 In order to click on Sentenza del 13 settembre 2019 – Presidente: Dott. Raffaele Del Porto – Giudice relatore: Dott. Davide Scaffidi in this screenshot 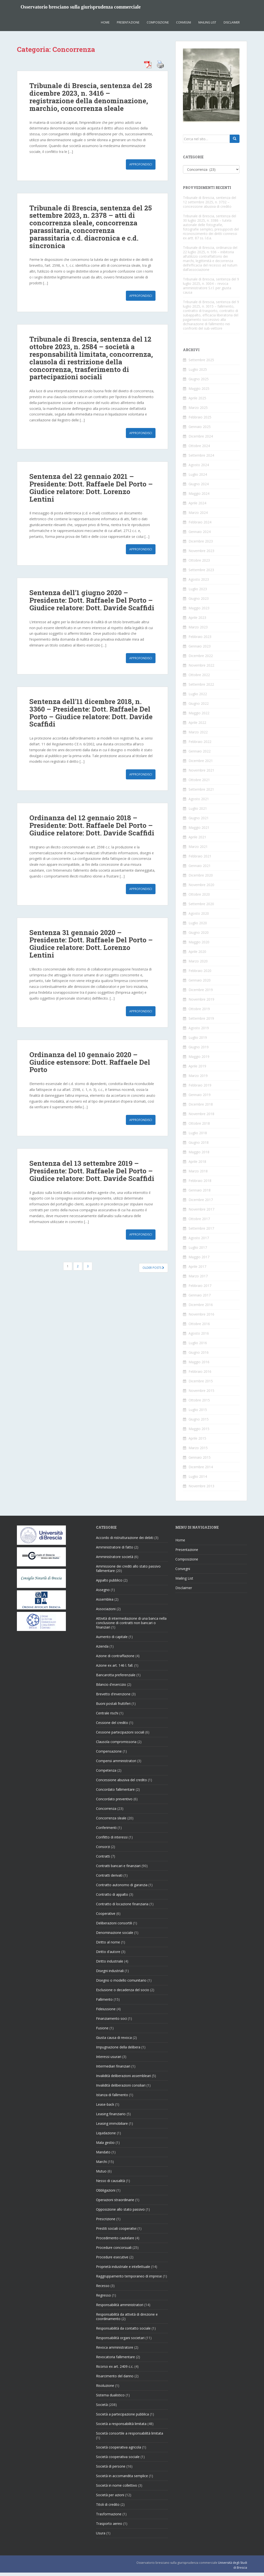, I will do `click(91, 1174)`.